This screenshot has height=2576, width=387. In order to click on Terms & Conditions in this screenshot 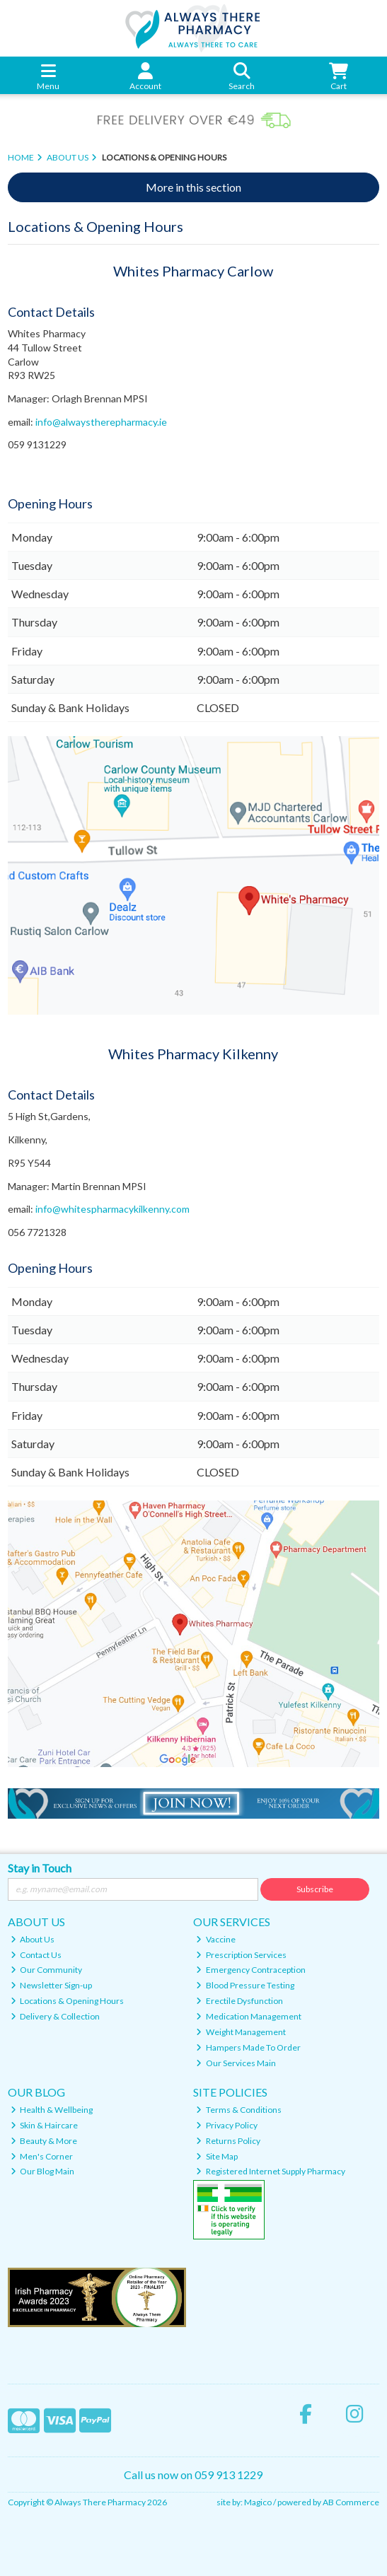, I will do `click(239, 2109)`.